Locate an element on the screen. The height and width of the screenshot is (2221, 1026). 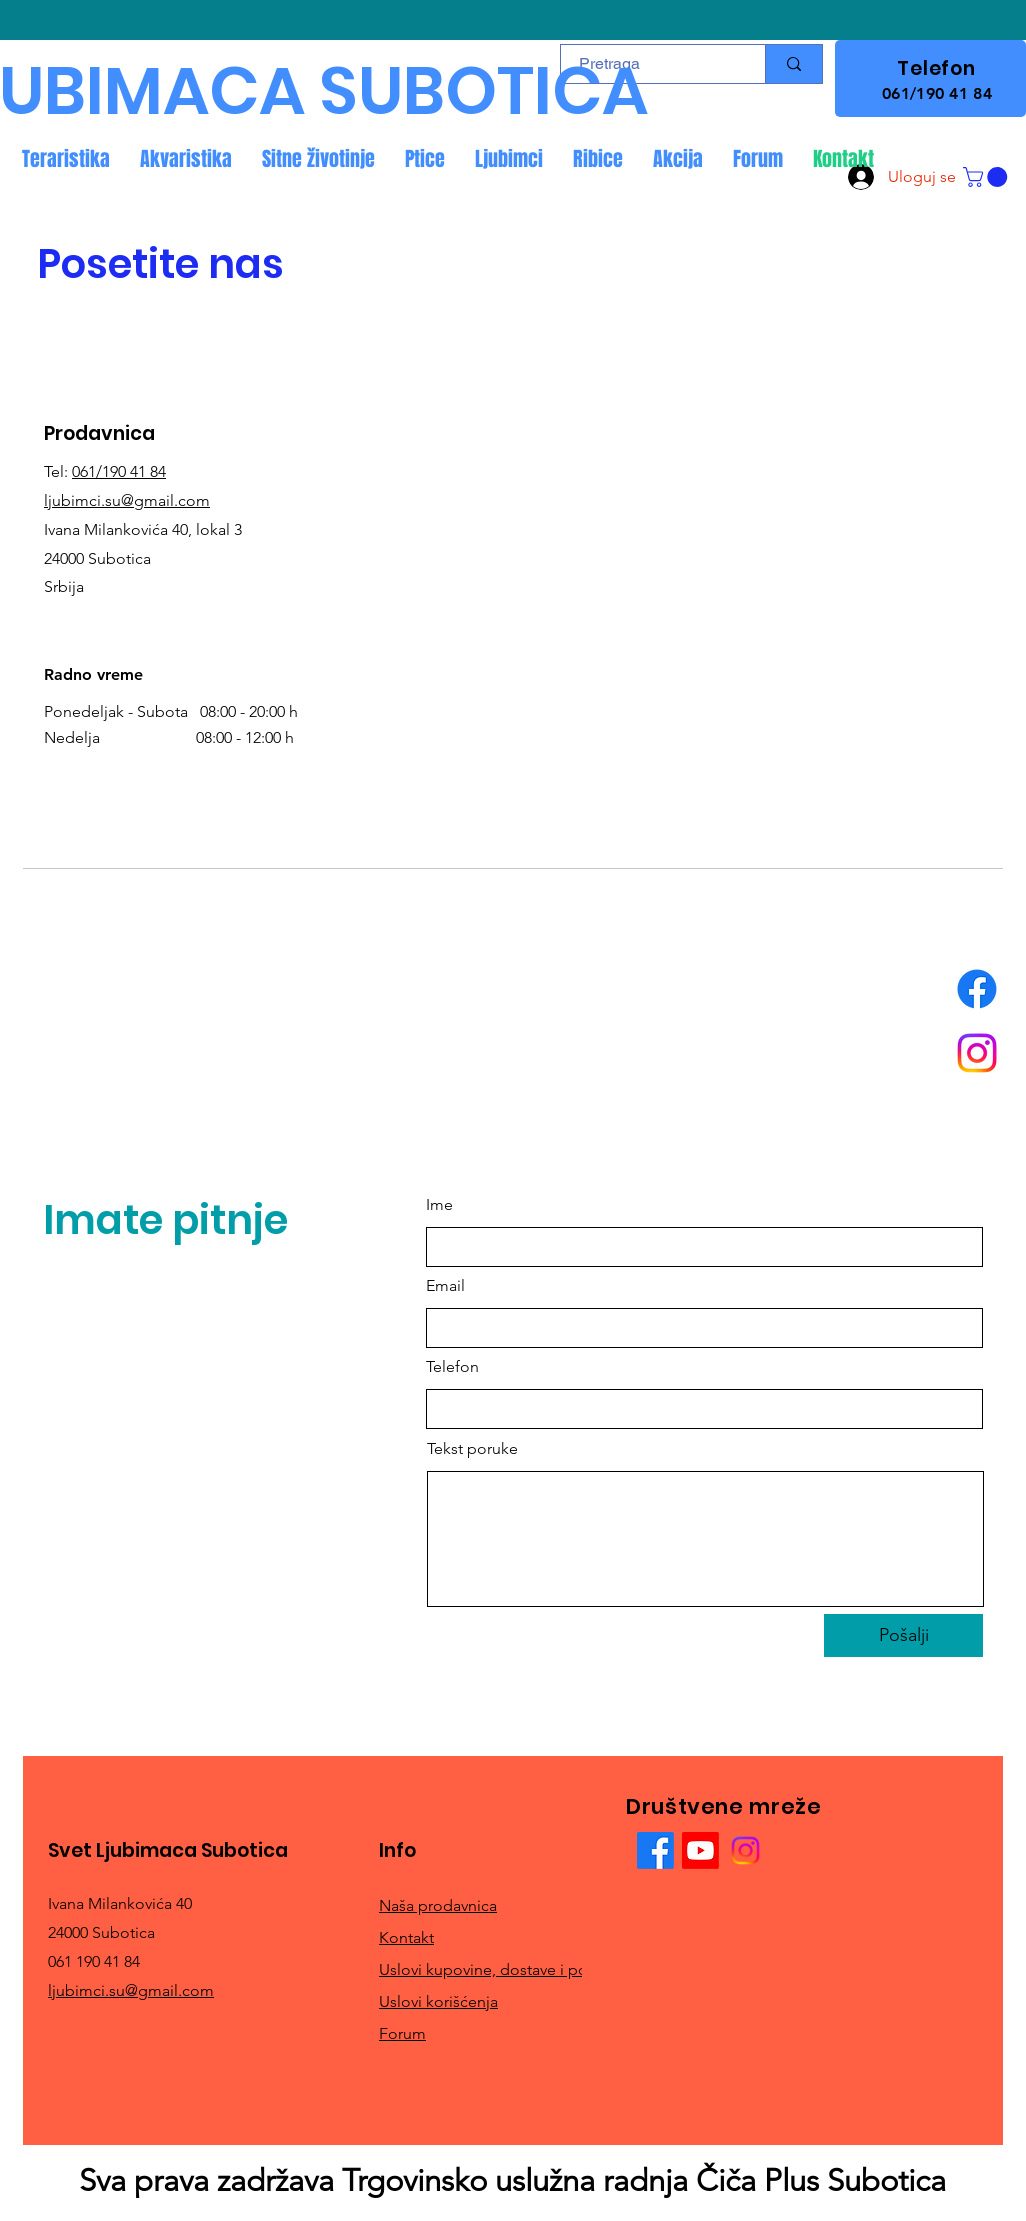
[Youtube] is located at coordinates (700, 1850).